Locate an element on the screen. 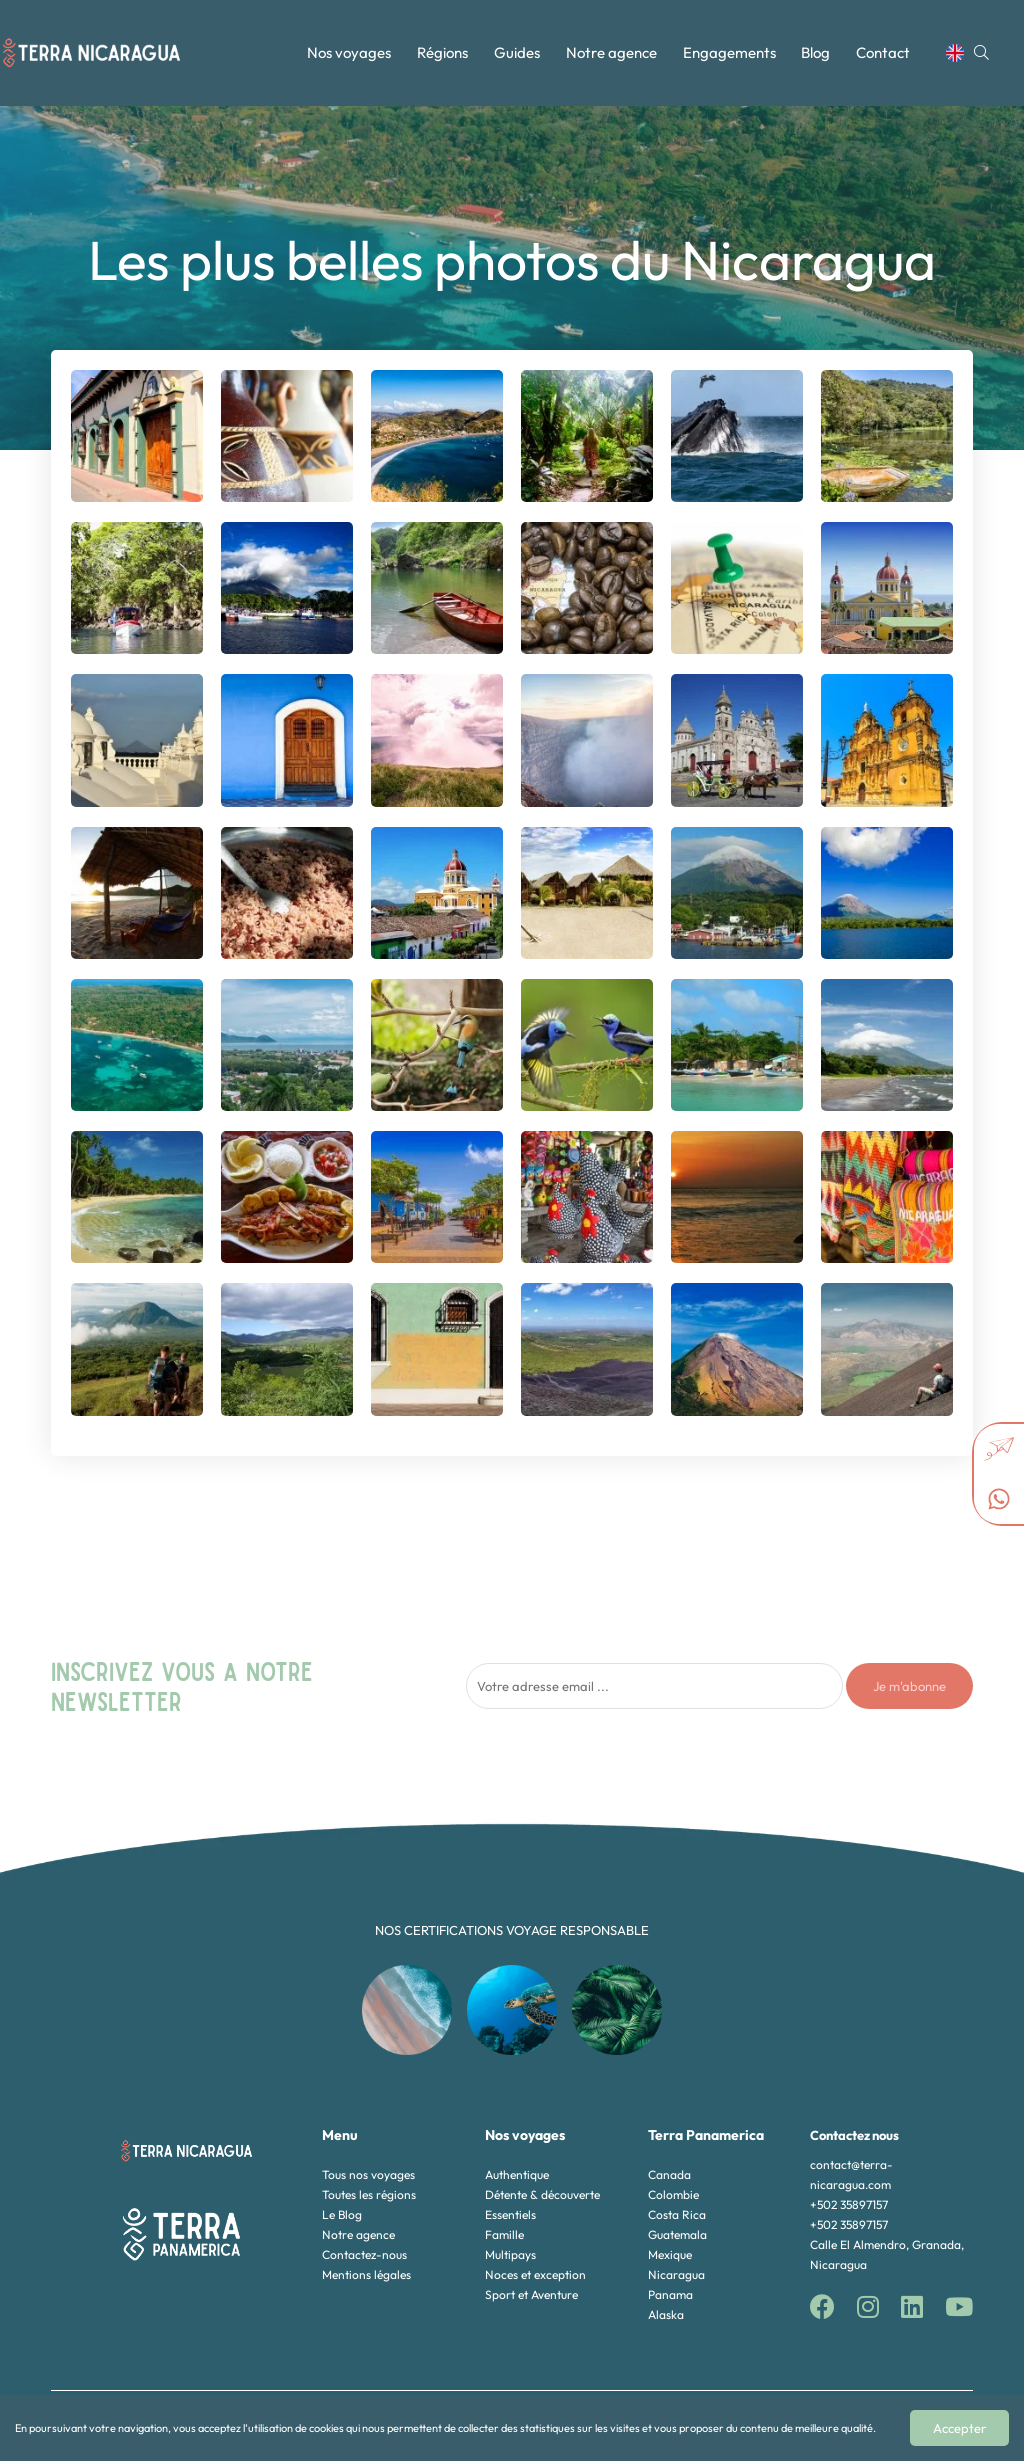 The width and height of the screenshot is (1024, 2461). Nos voyages is located at coordinates (349, 52).